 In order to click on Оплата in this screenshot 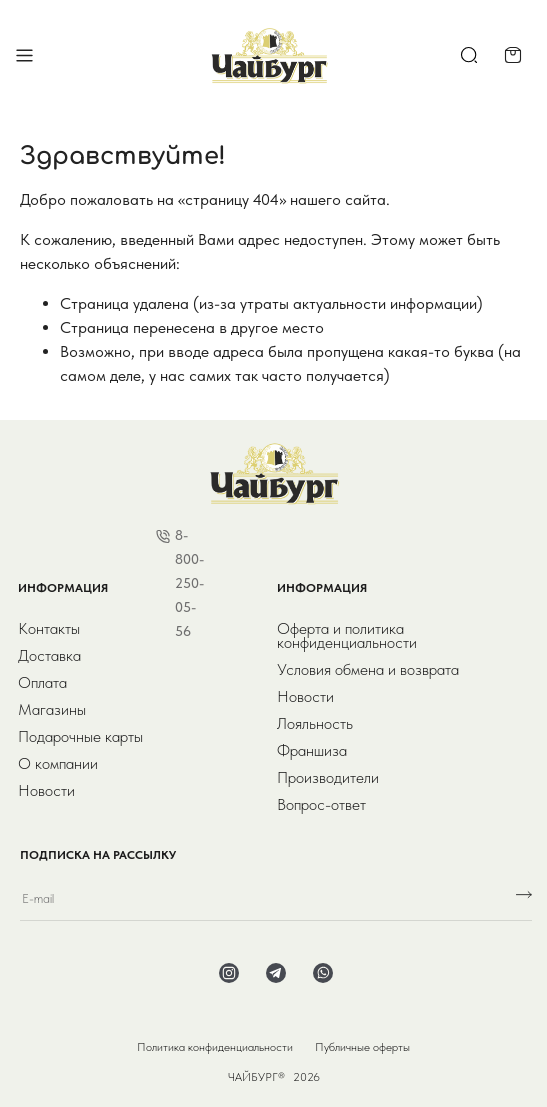, I will do `click(42, 683)`.